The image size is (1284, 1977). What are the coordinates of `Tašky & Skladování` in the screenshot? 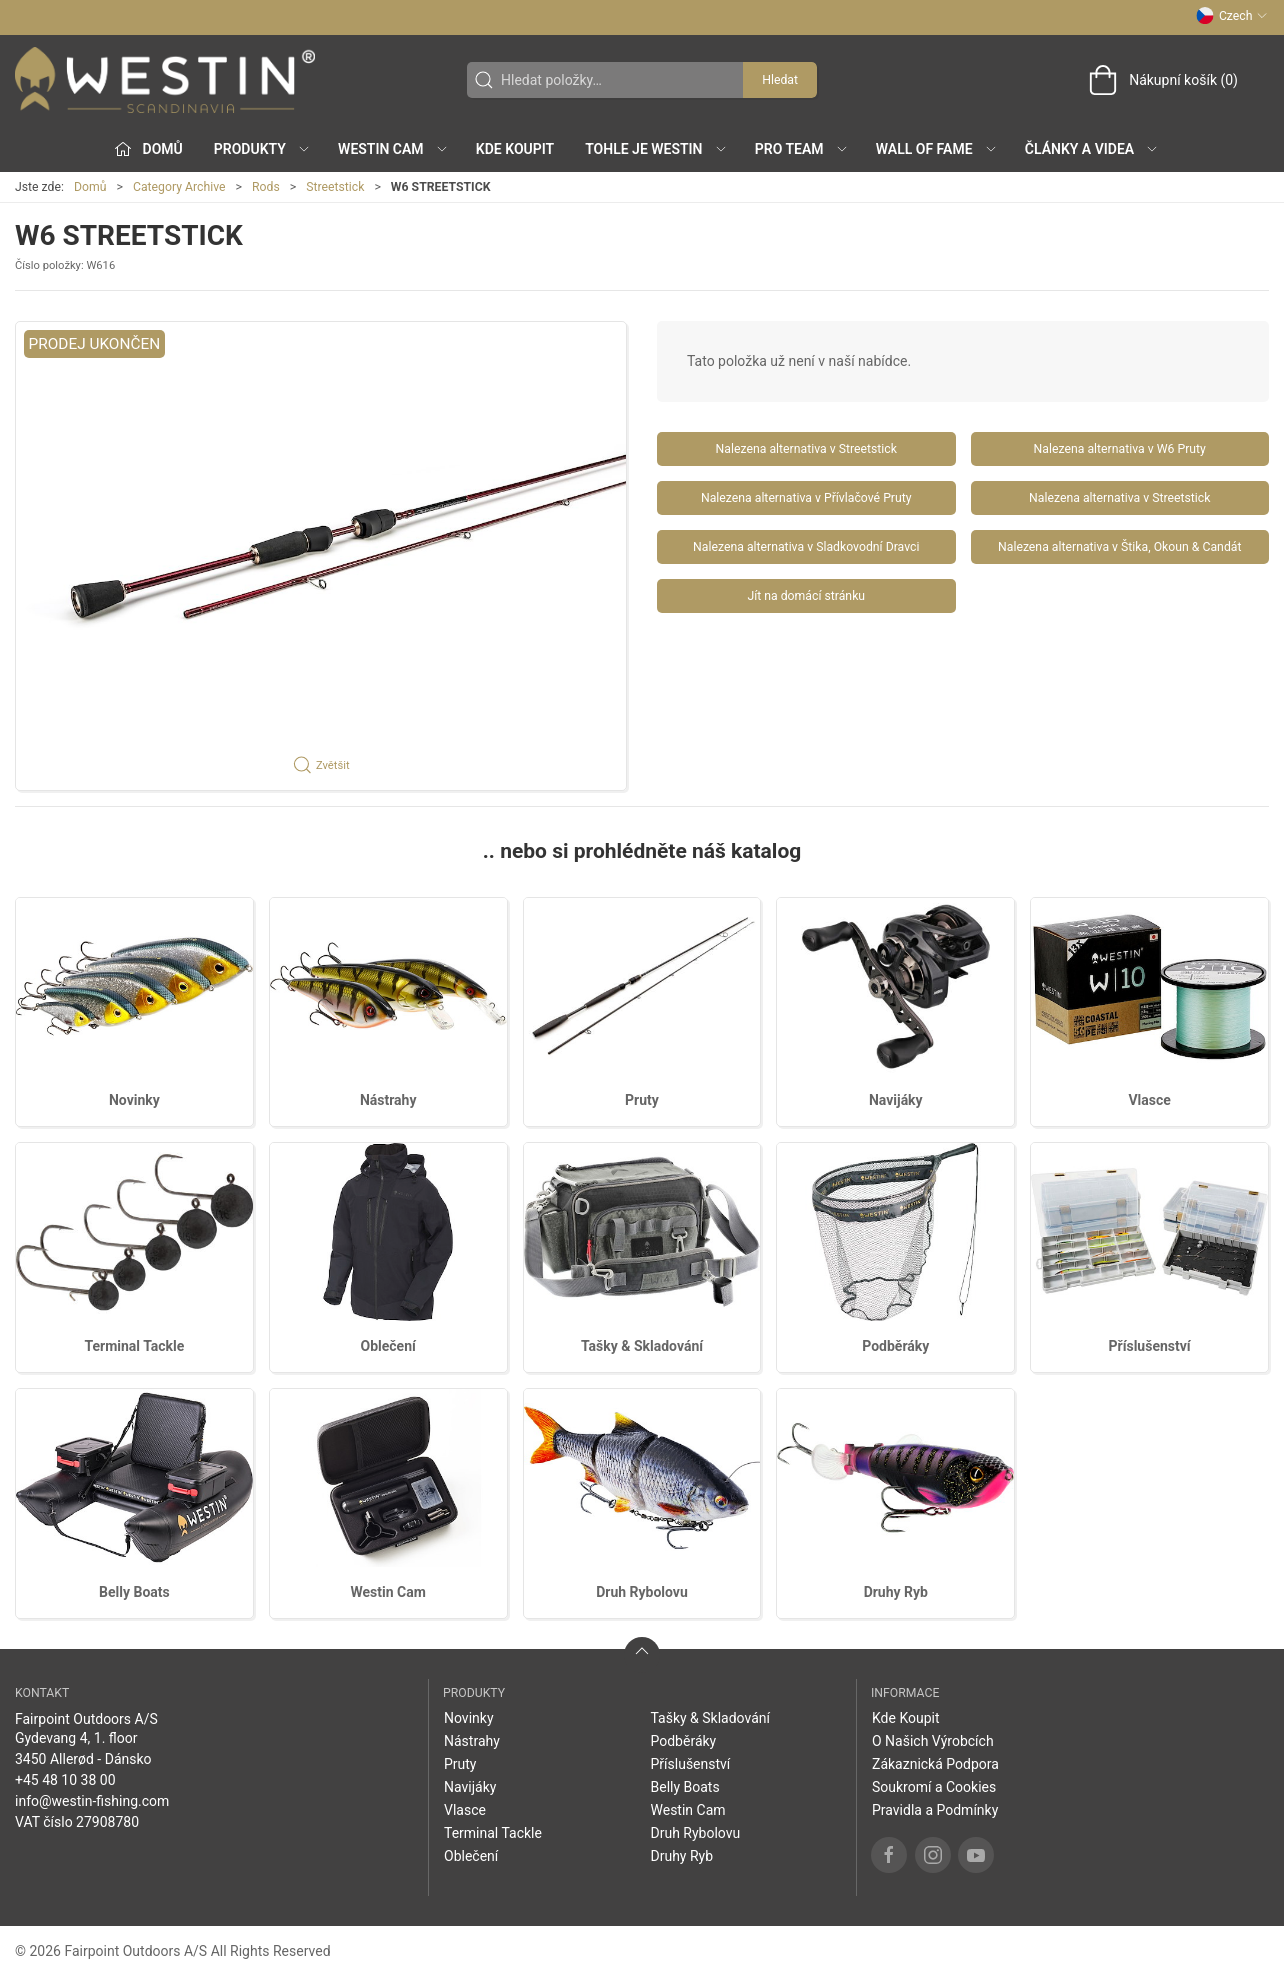 It's located at (642, 1346).